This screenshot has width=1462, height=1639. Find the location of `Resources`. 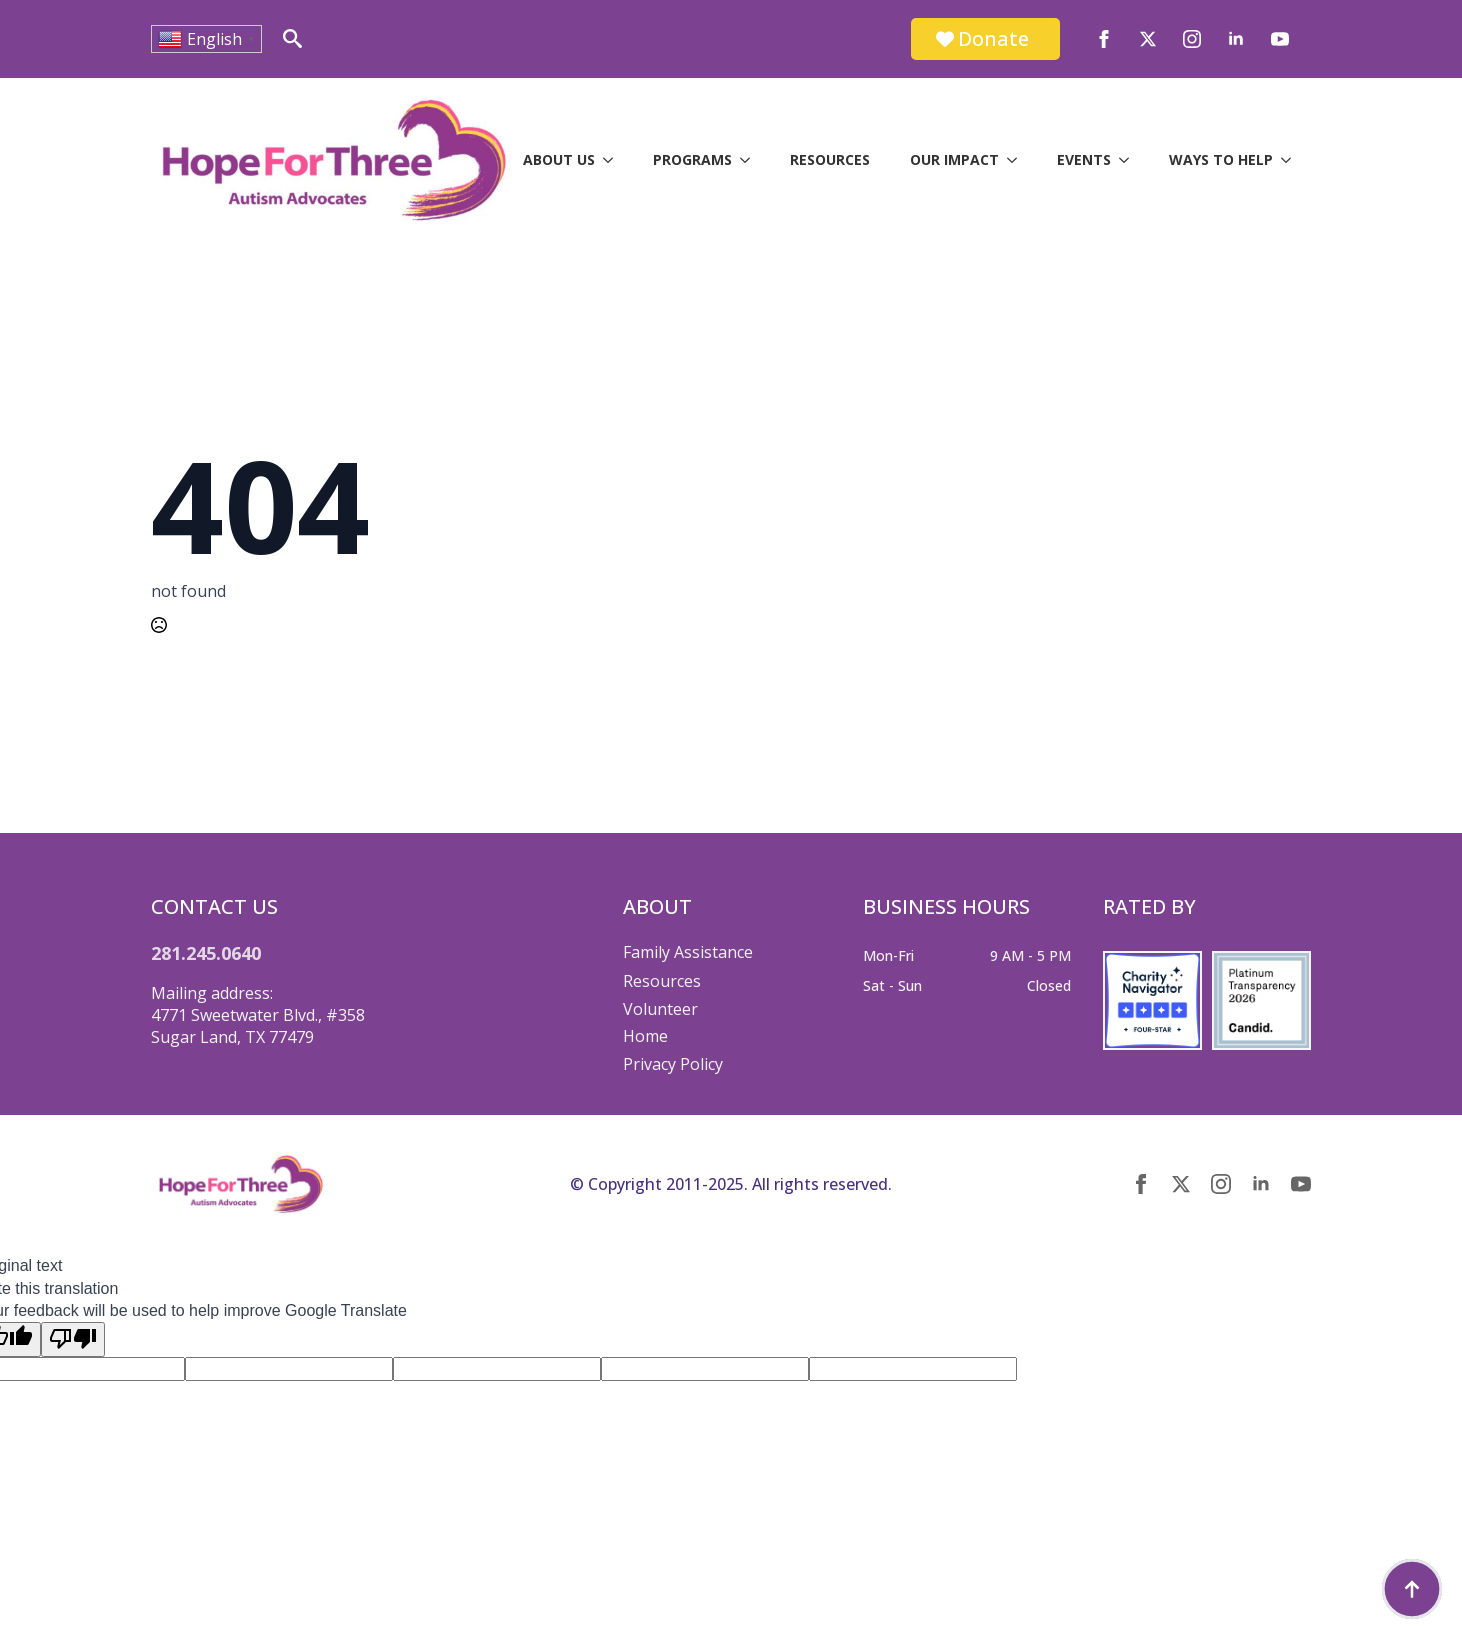

Resources is located at coordinates (830, 159).